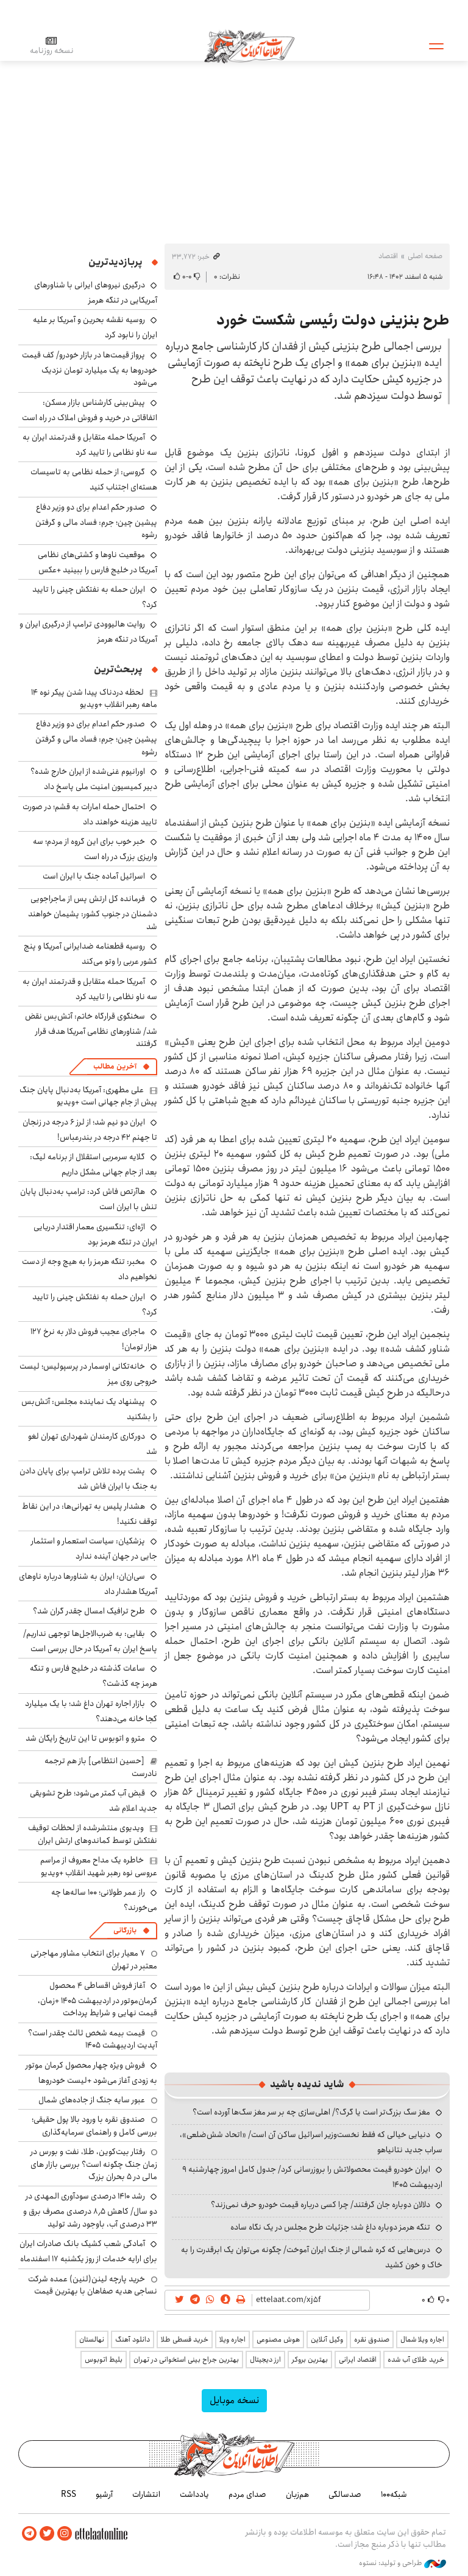  Describe the element at coordinates (93, 1164) in the screenshot. I see `گلایه سرمربی استقلال از برنامه لیگ: بعد از جام جهانی مشکل داریم` at that location.